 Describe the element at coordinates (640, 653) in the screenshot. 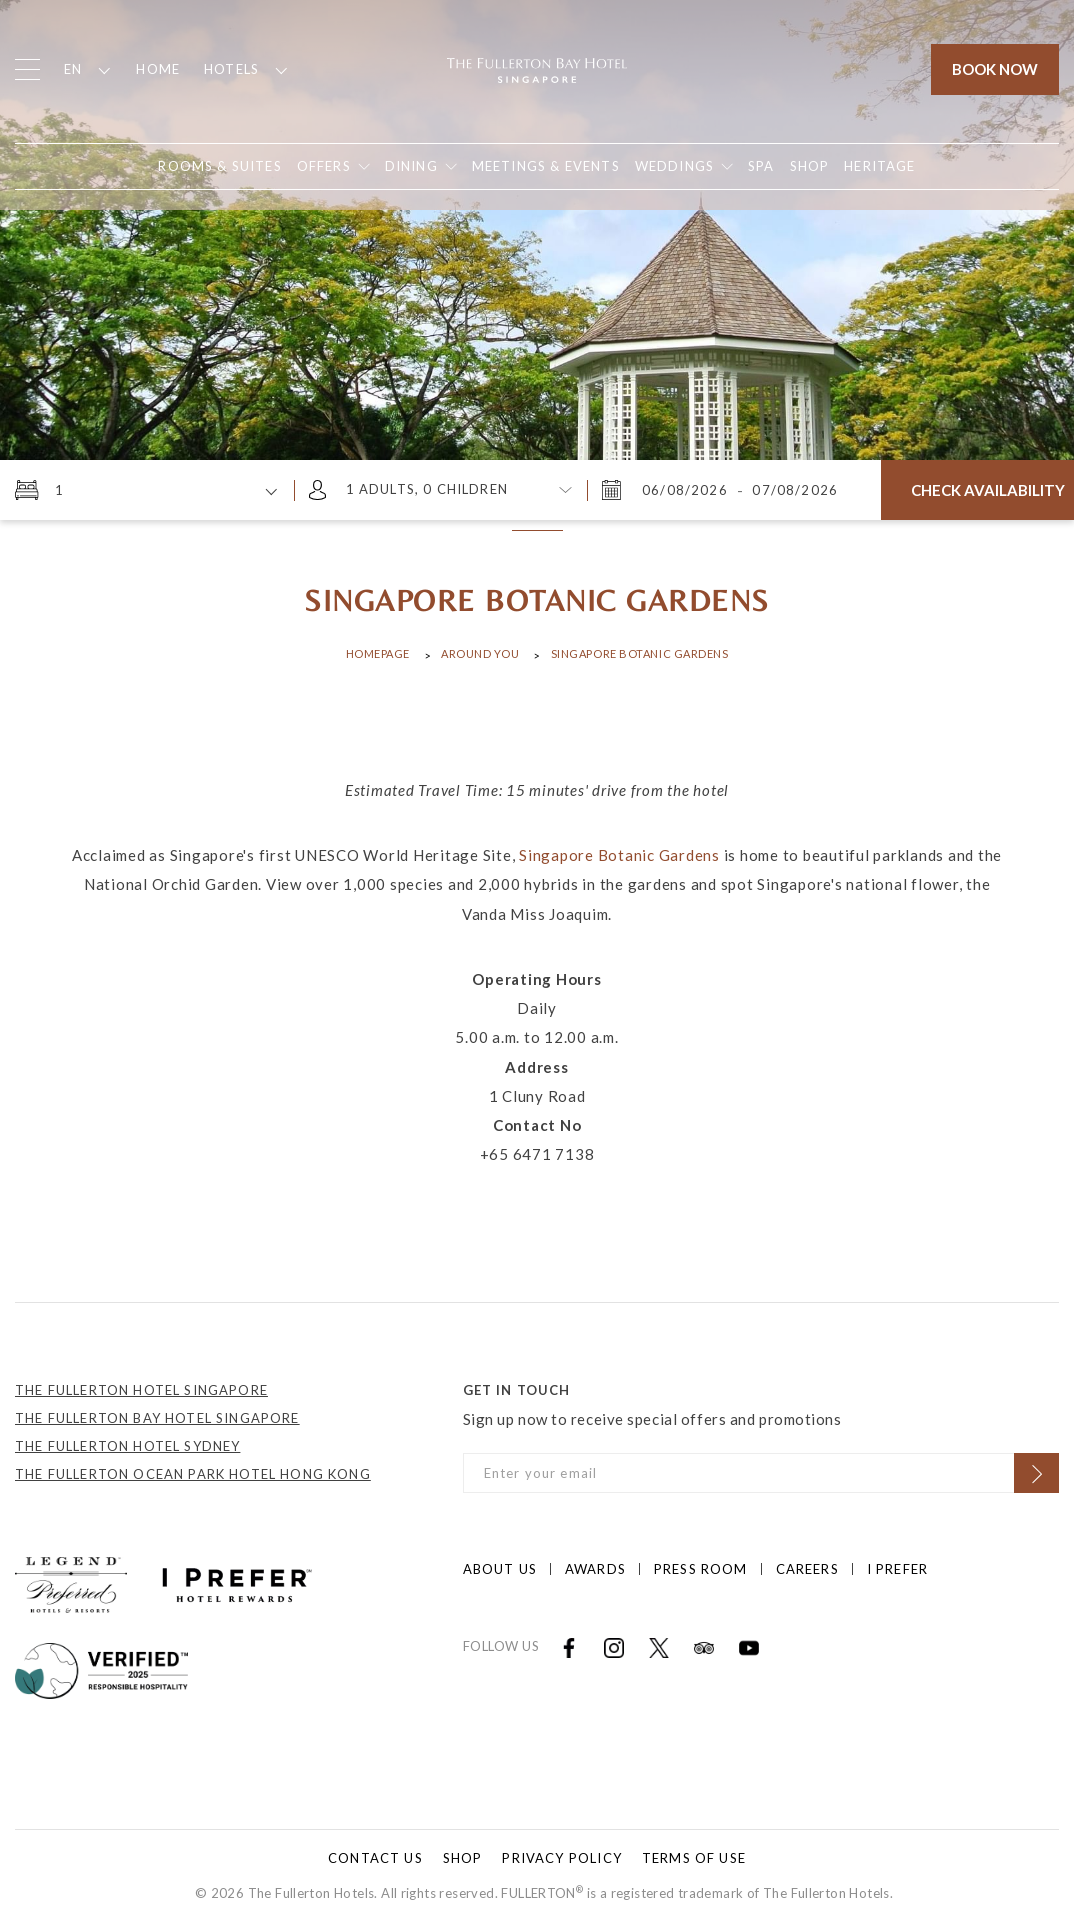

I see `Singapore Botanic Gardens [Click to open Singapore Botanic Gardens]` at that location.